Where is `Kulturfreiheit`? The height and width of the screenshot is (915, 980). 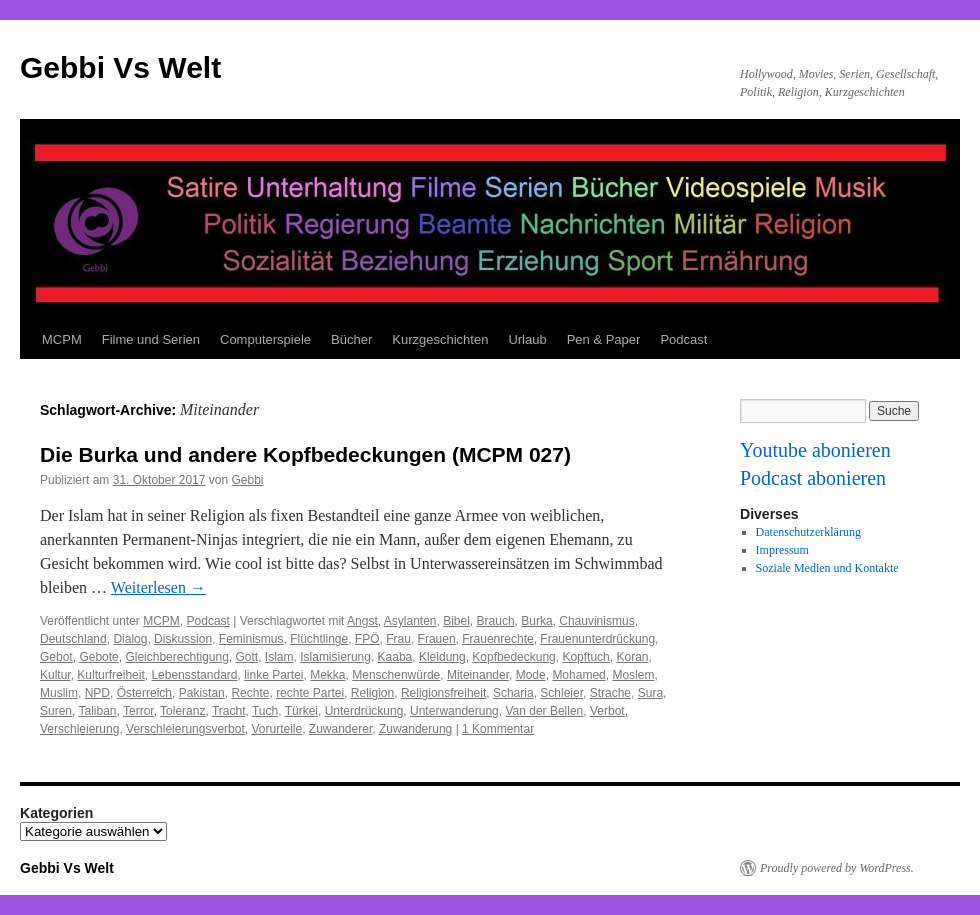
Kulturfreiheit is located at coordinates (110, 675).